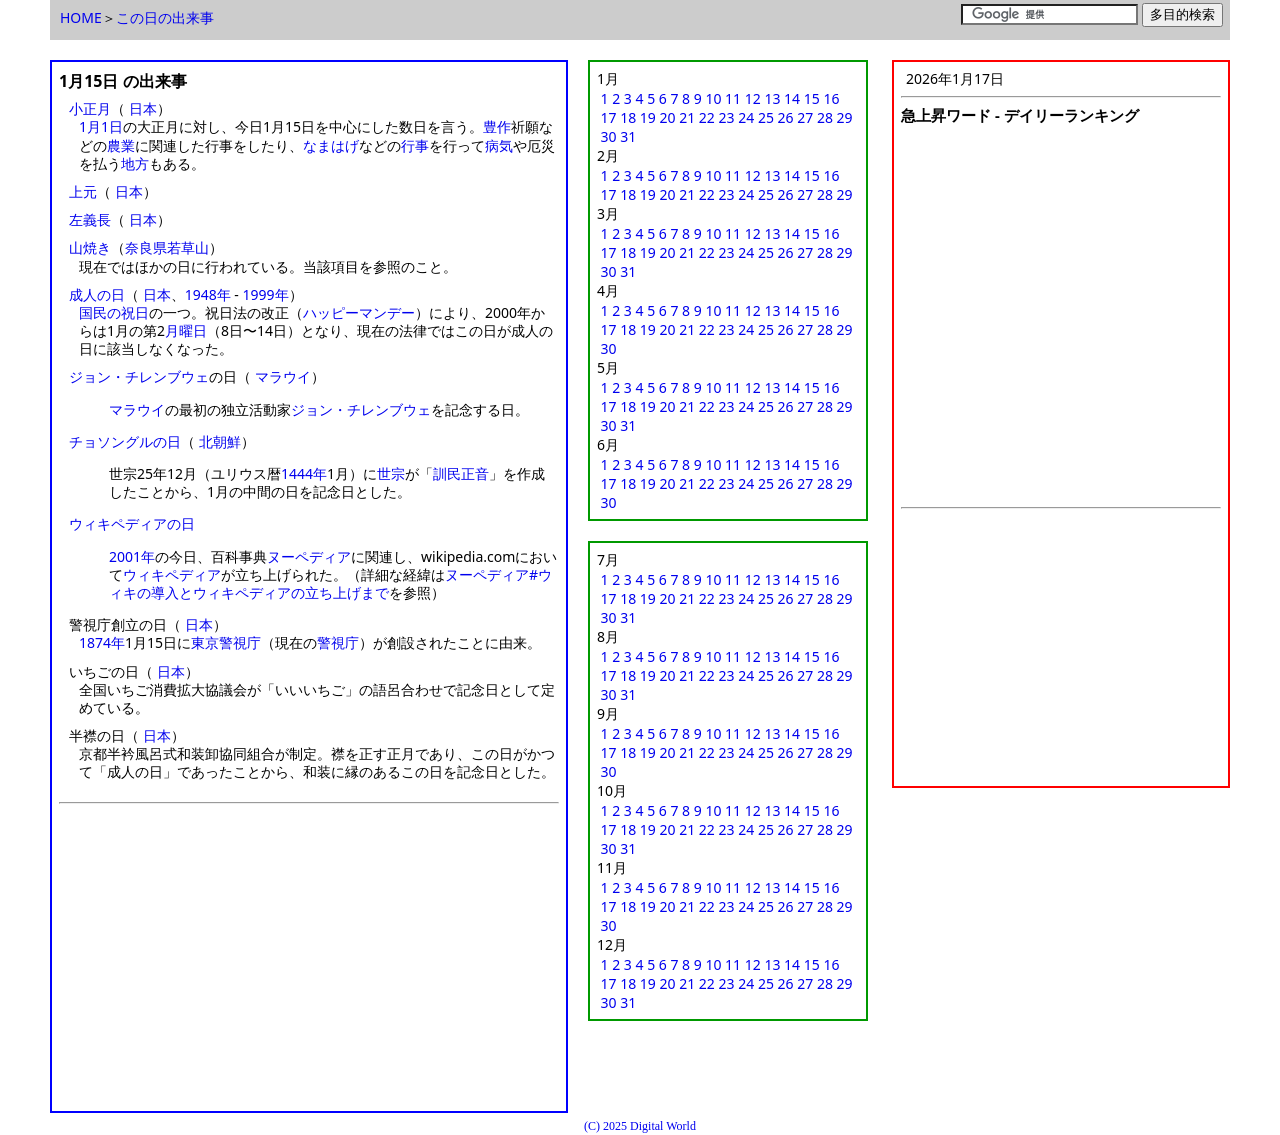 This screenshot has height=1135, width=1280. I want to click on 1948年, so click(208, 294).